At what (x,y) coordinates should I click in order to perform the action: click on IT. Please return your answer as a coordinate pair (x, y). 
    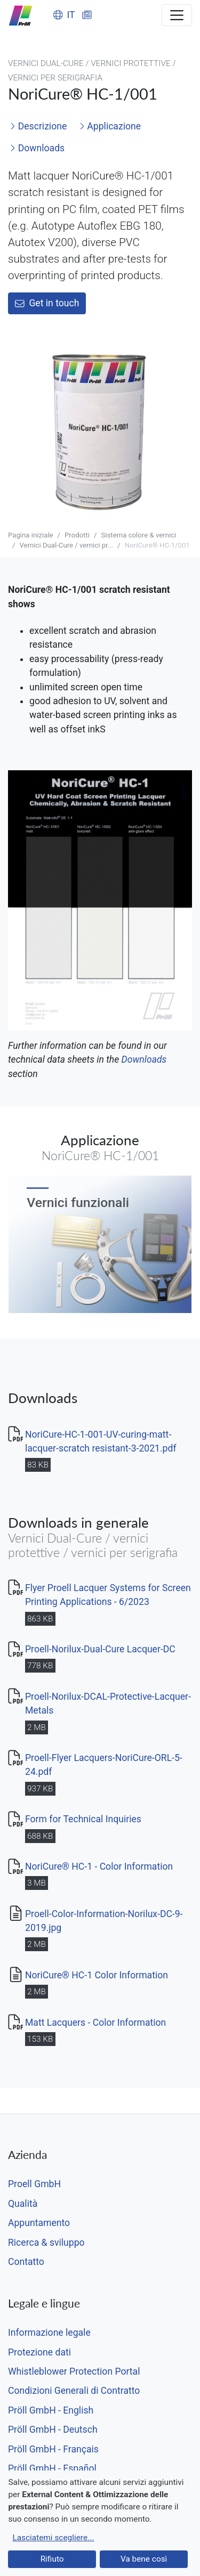
    Looking at the image, I should click on (64, 15).